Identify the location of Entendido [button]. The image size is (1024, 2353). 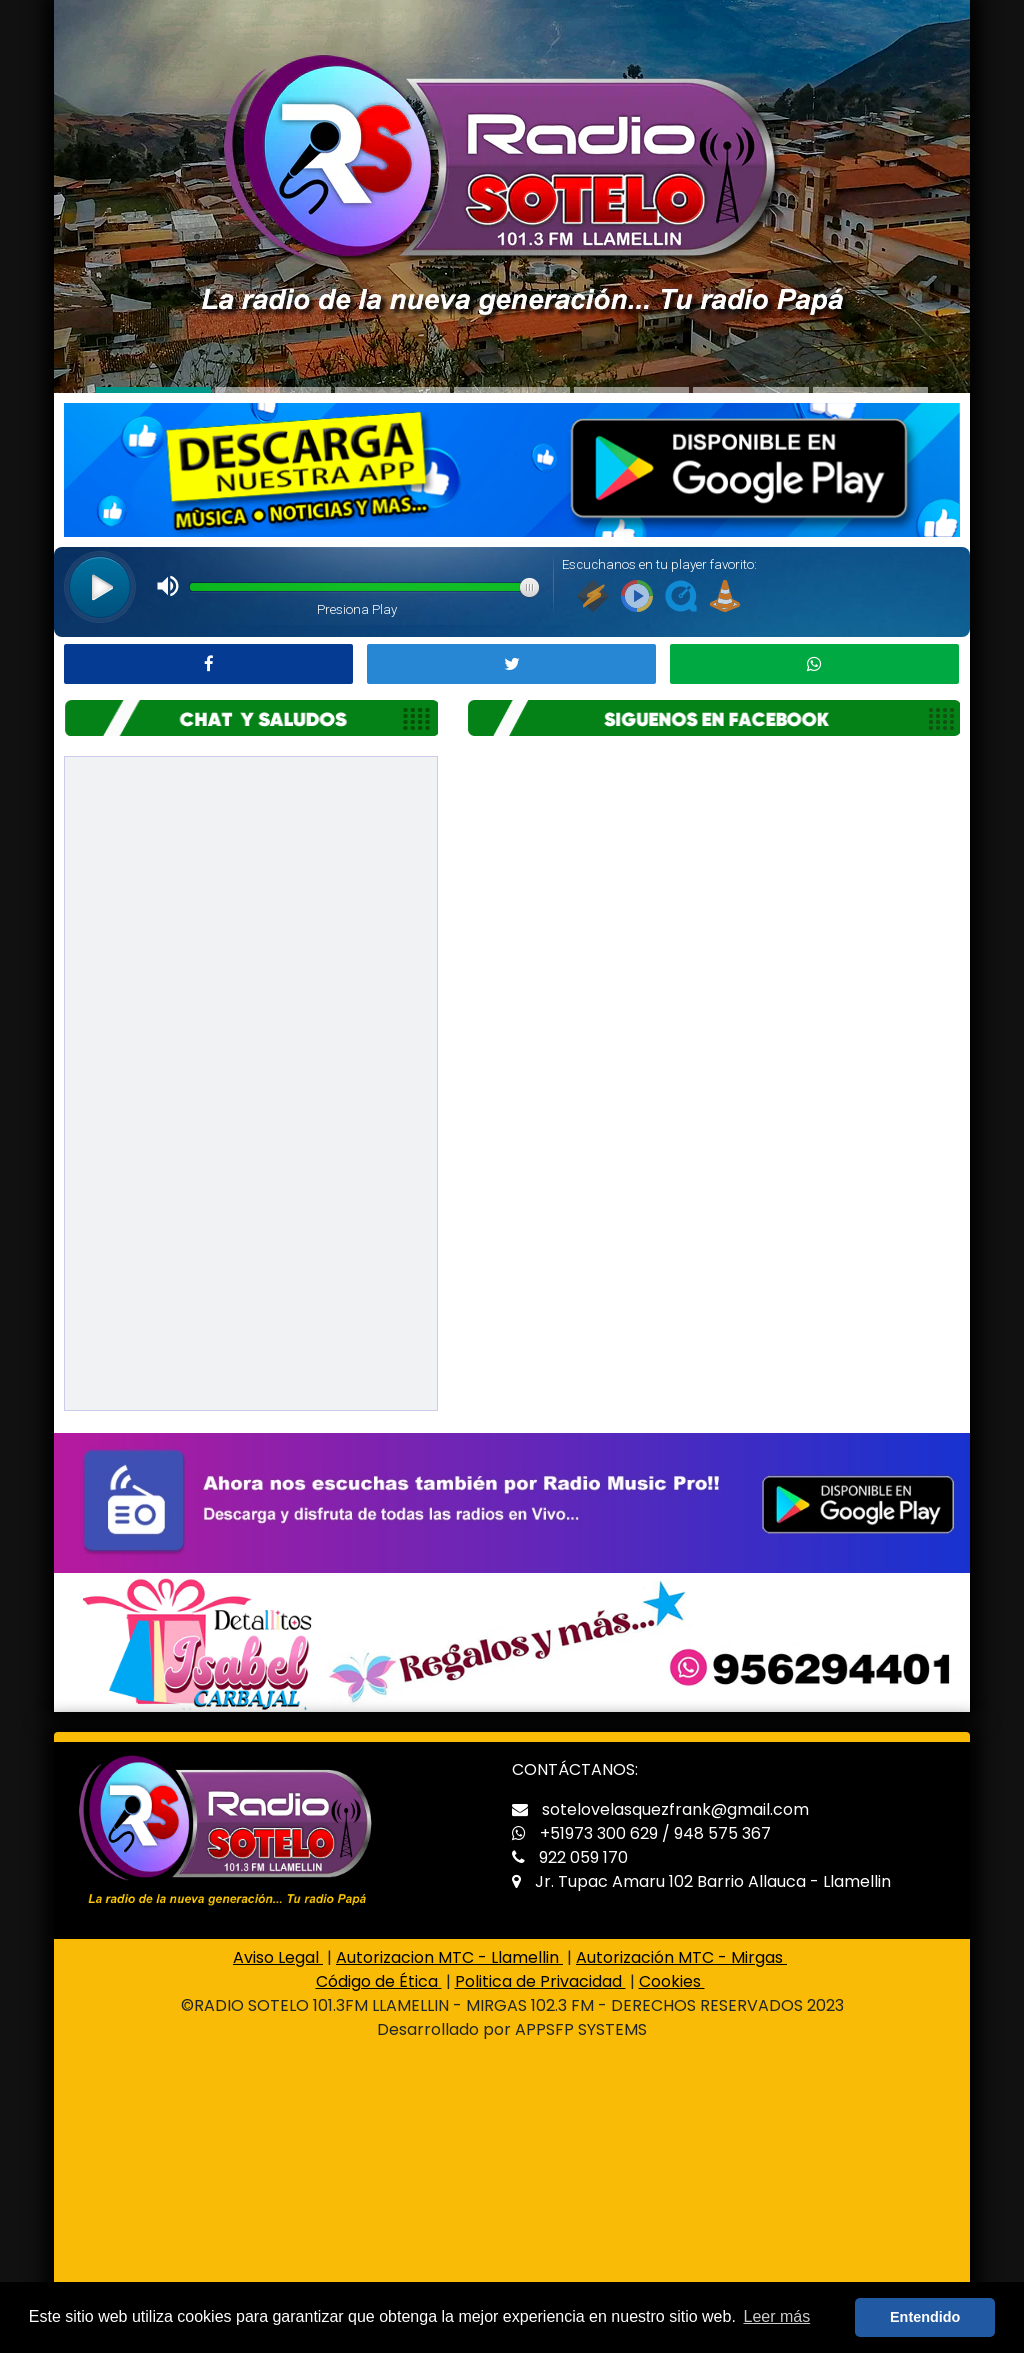
(925, 2317).